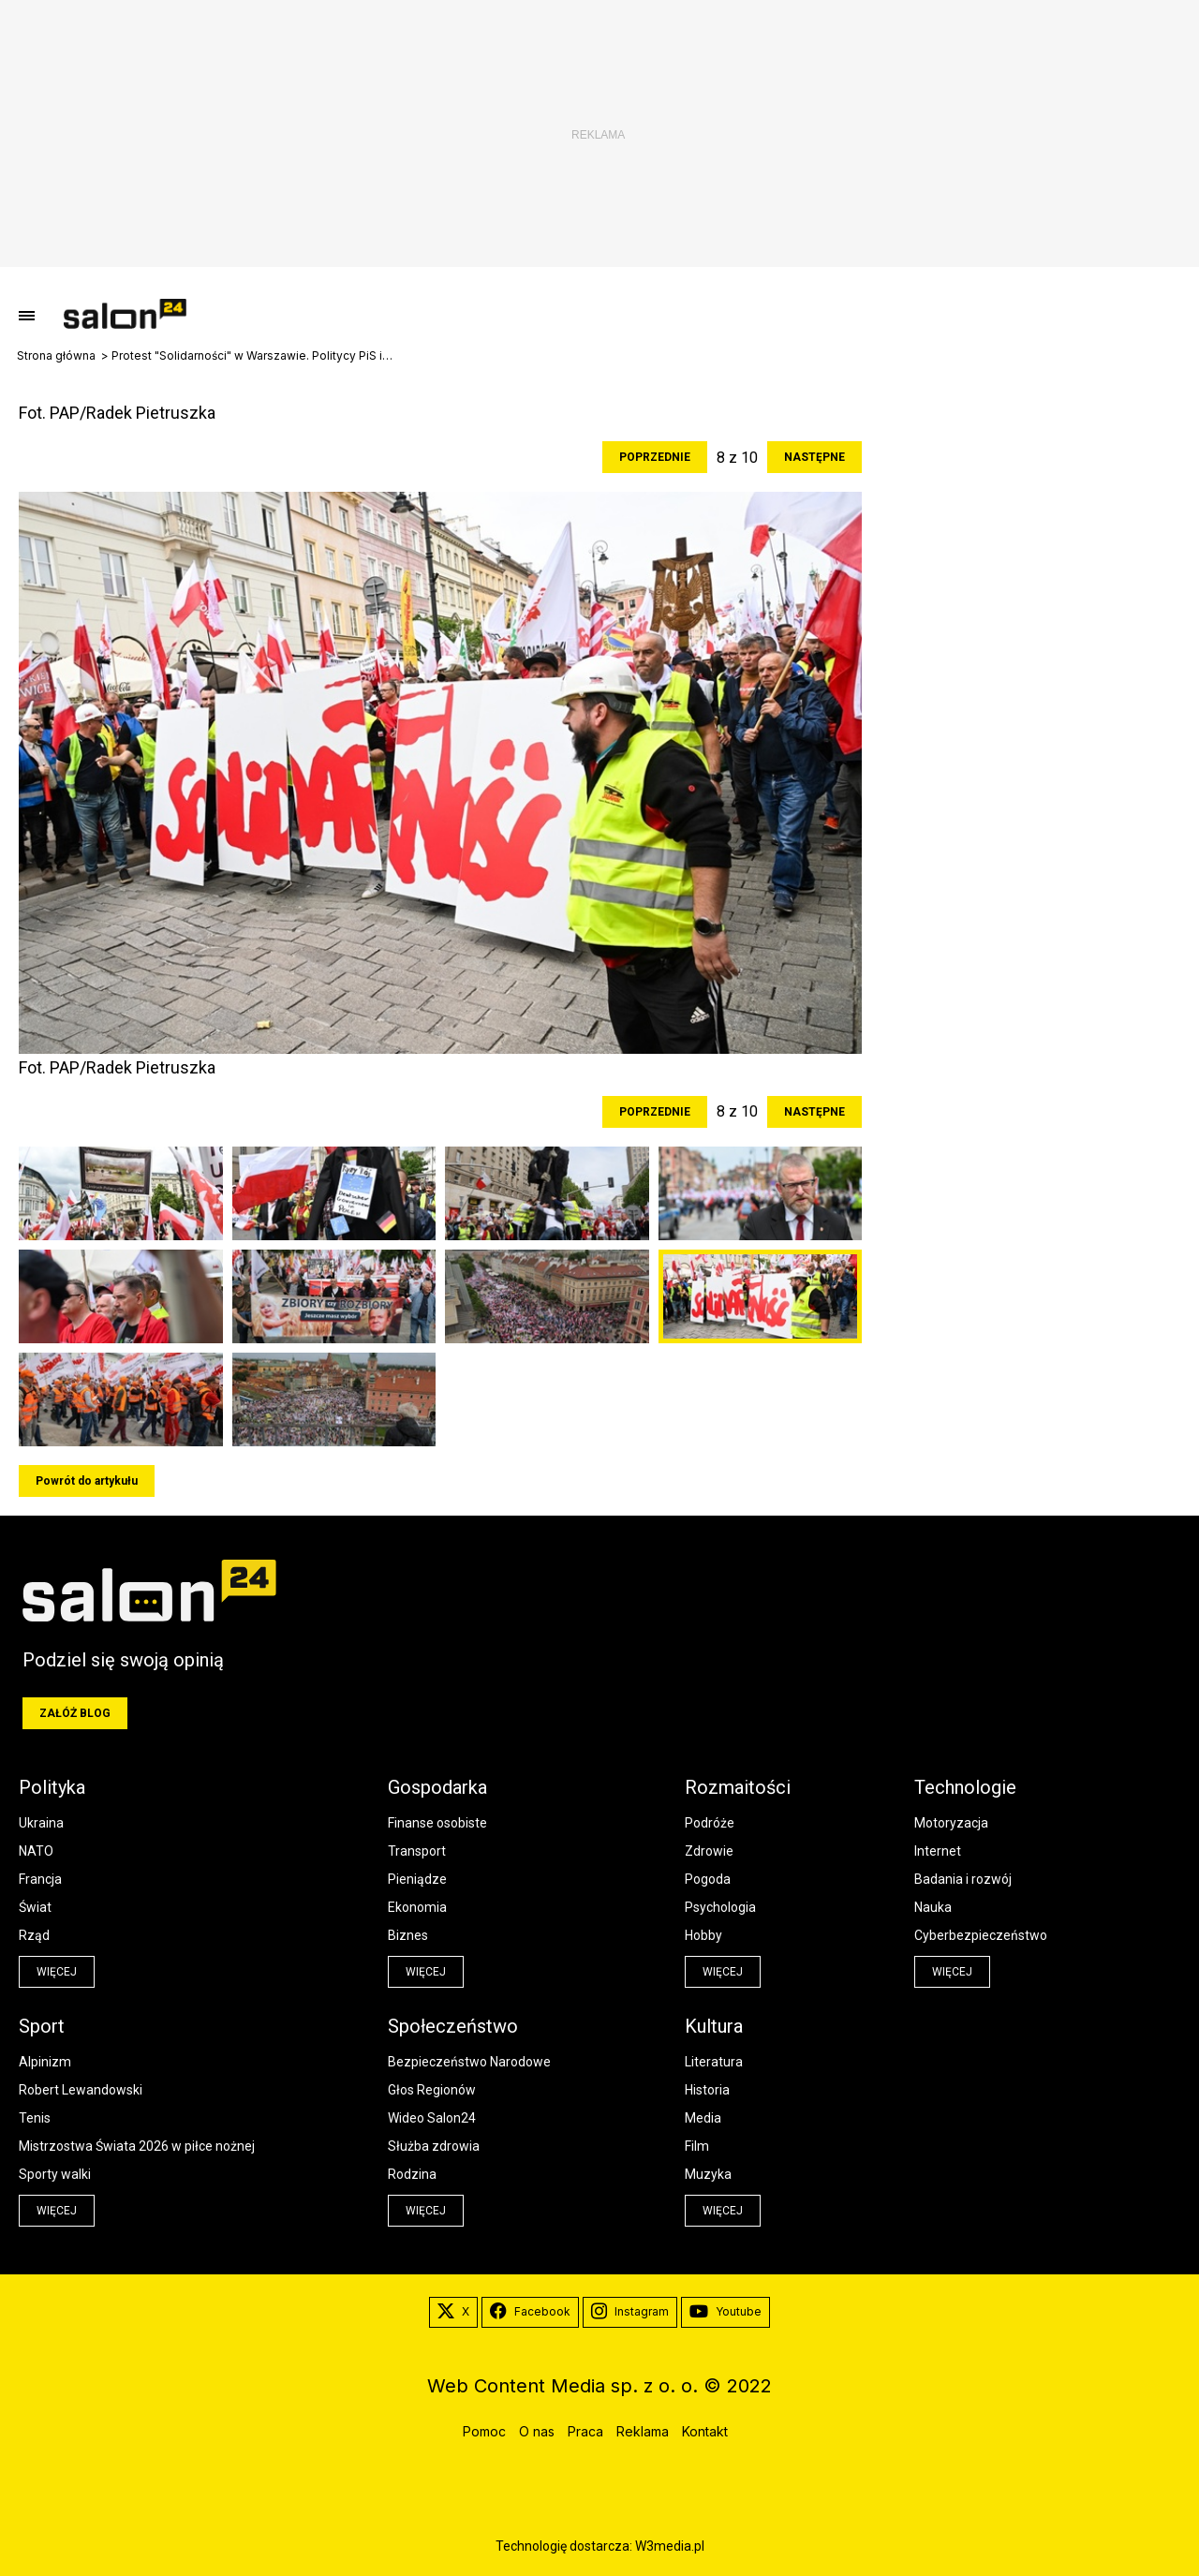  I want to click on Finanse osobiste, so click(437, 1822).